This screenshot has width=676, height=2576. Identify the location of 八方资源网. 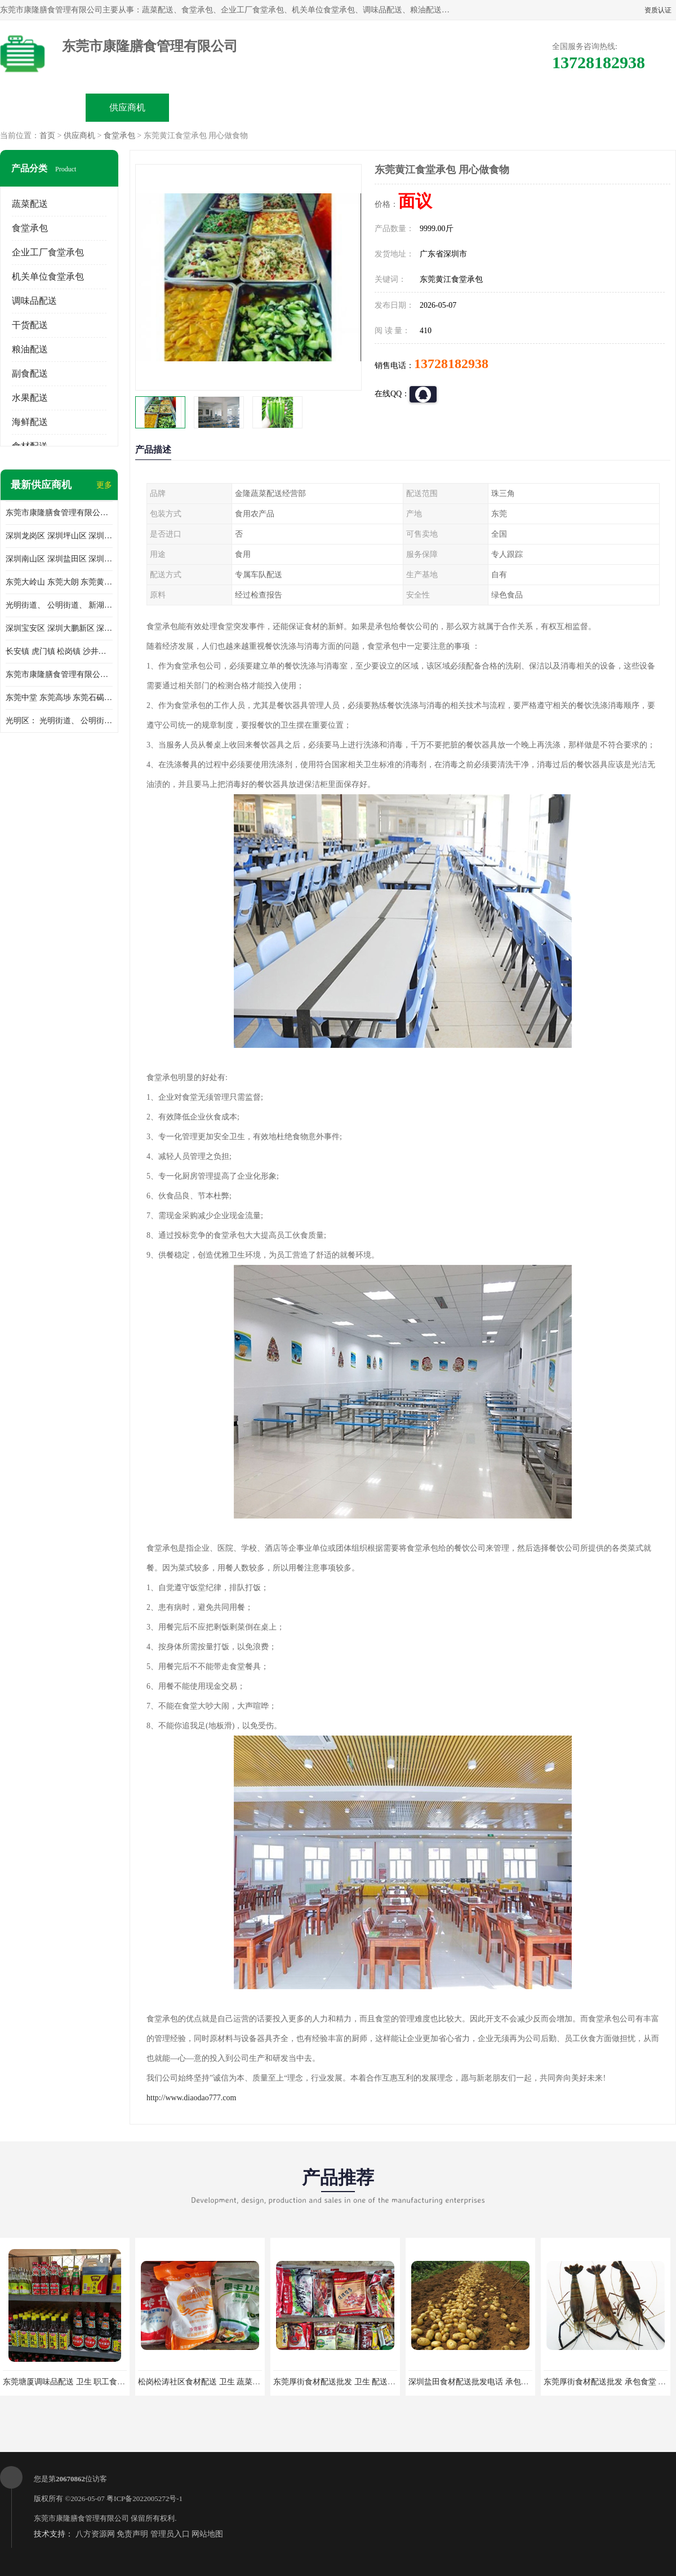
(95, 2534).